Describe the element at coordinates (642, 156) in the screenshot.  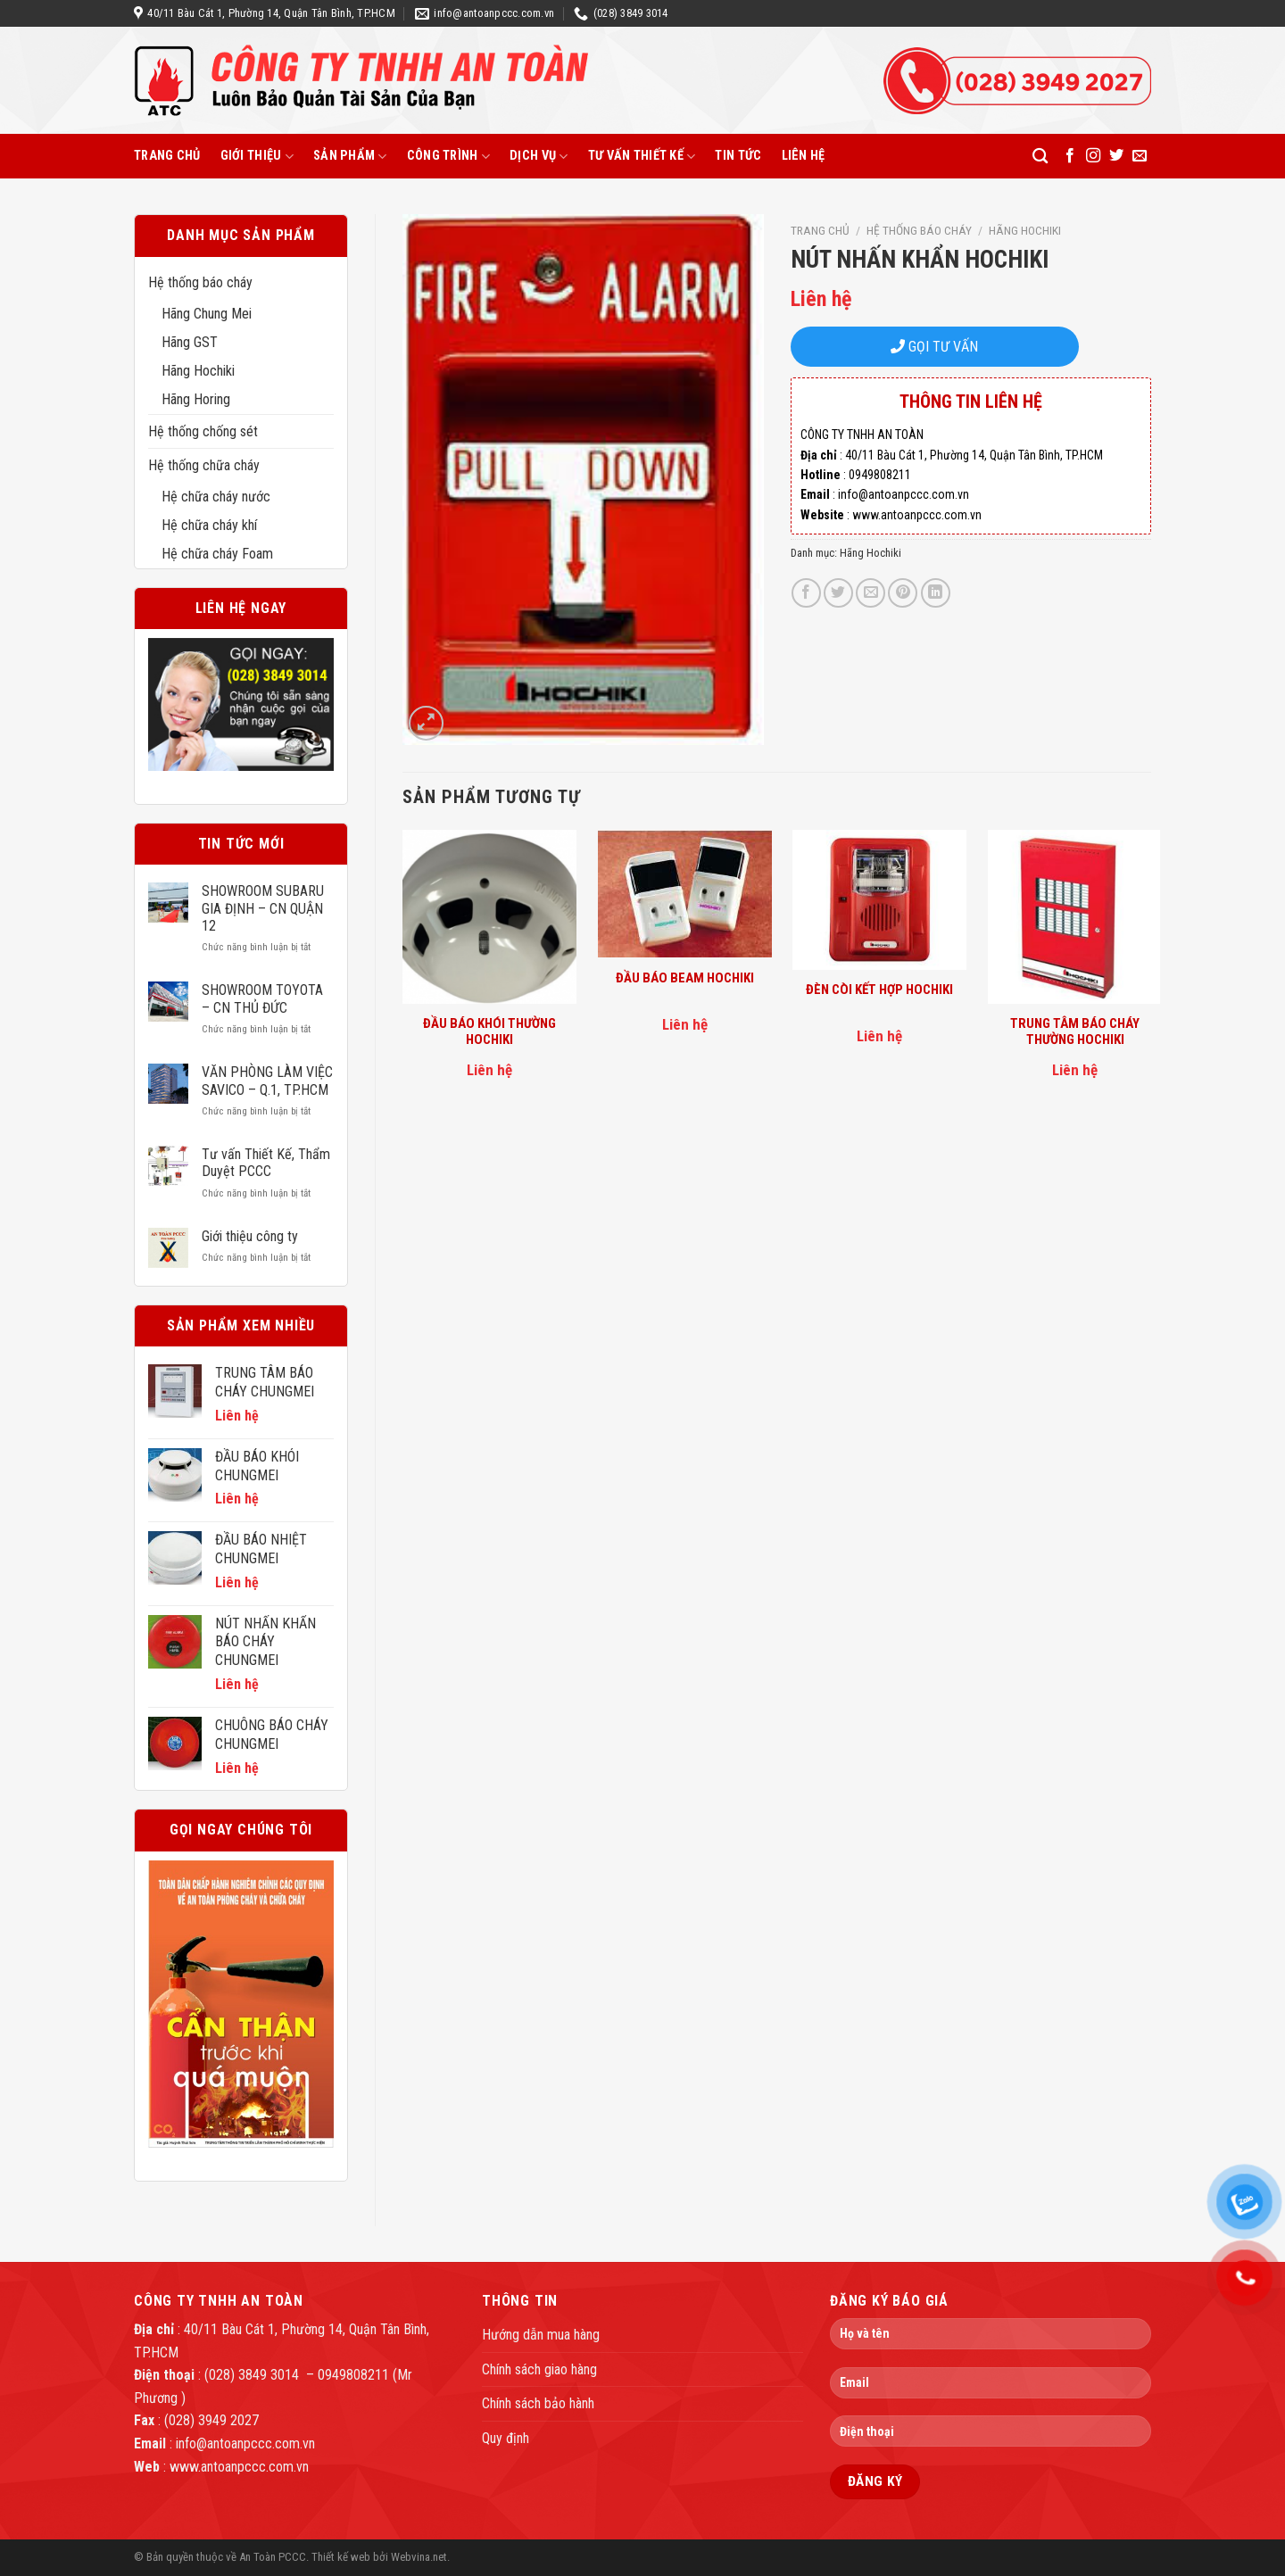
I see `Tư vấn thiết kế` at that location.